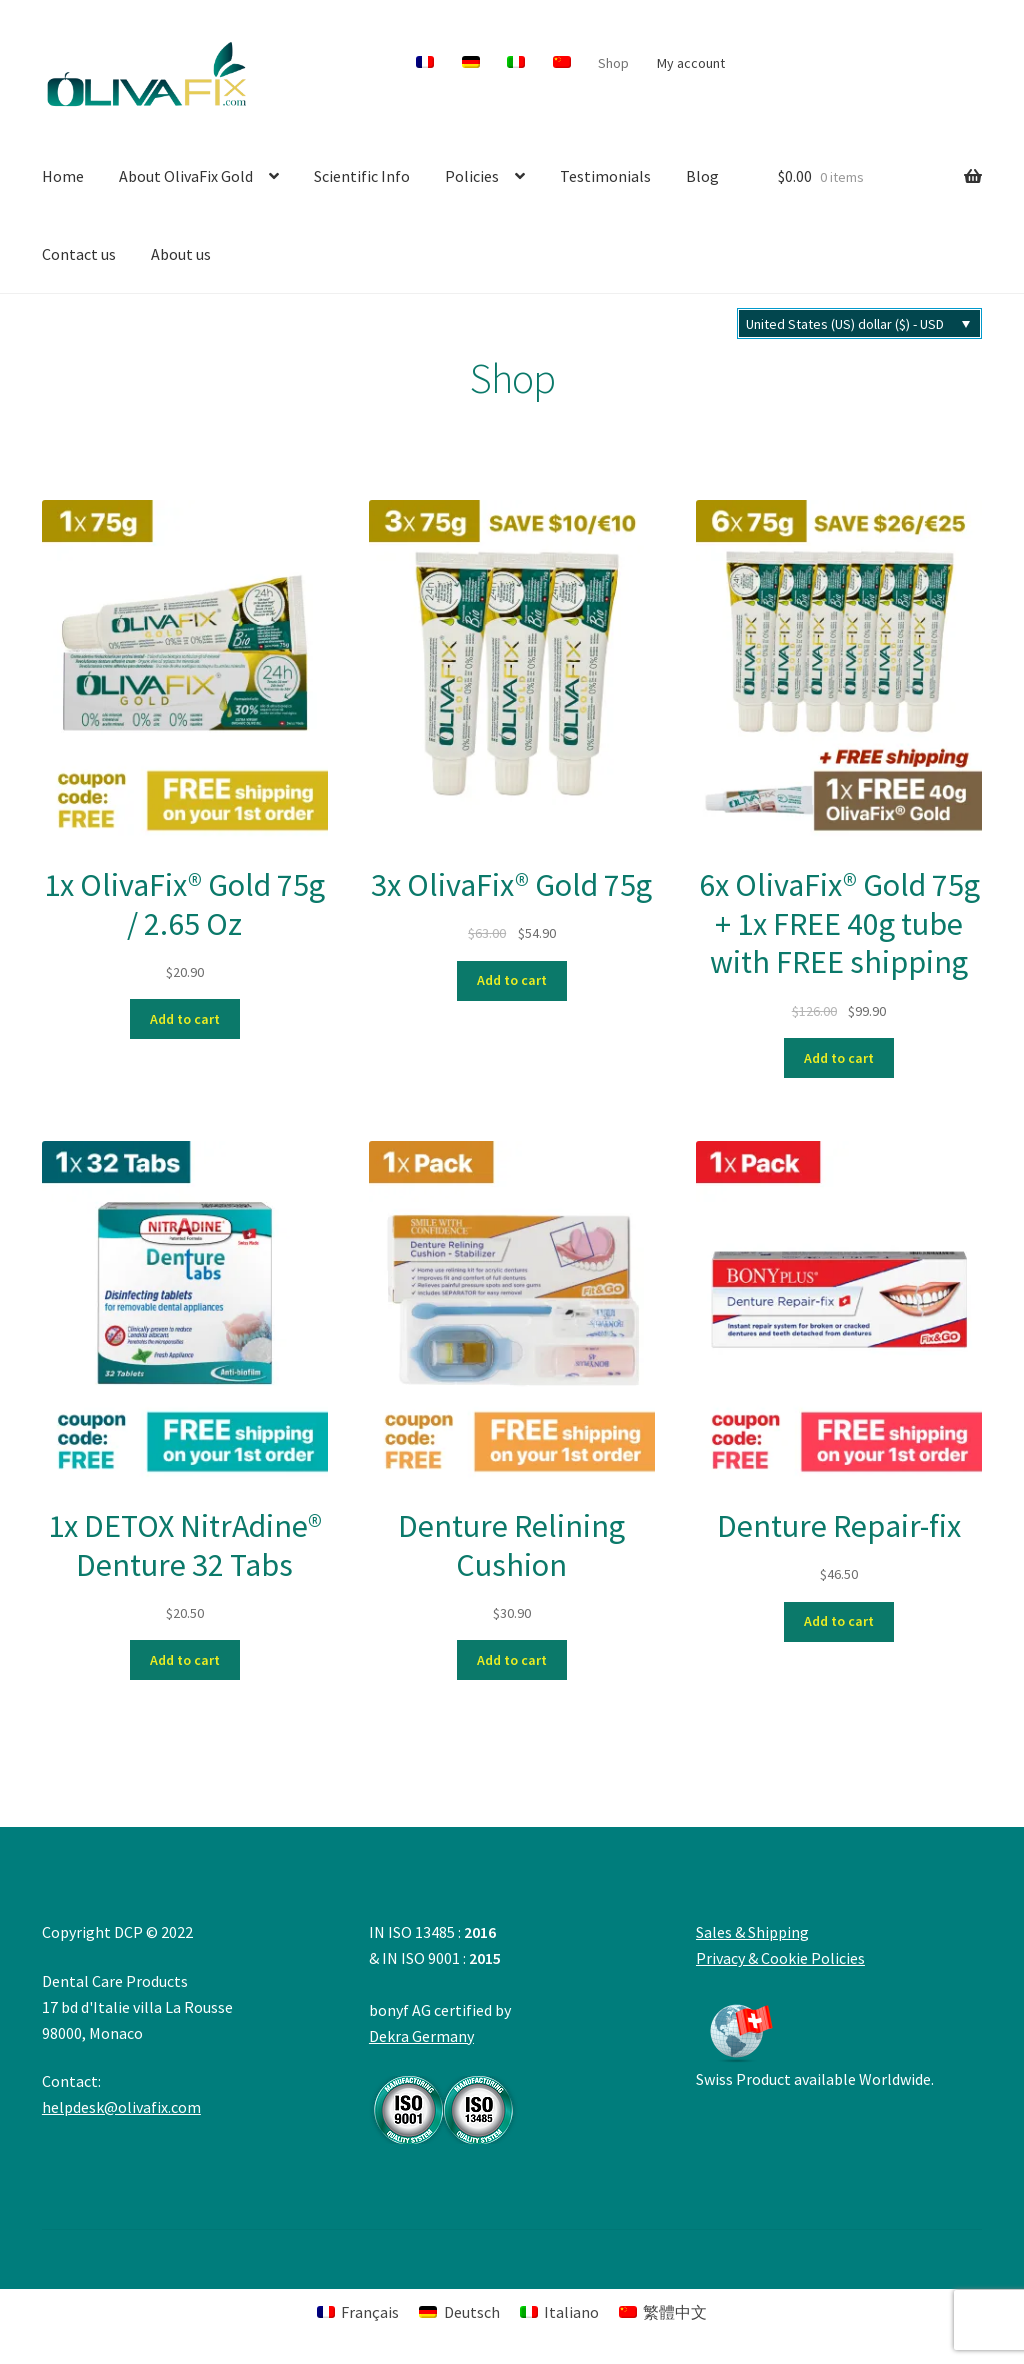 The height and width of the screenshot is (2364, 1024). I want to click on About OlivaFix Gold, so click(186, 176).